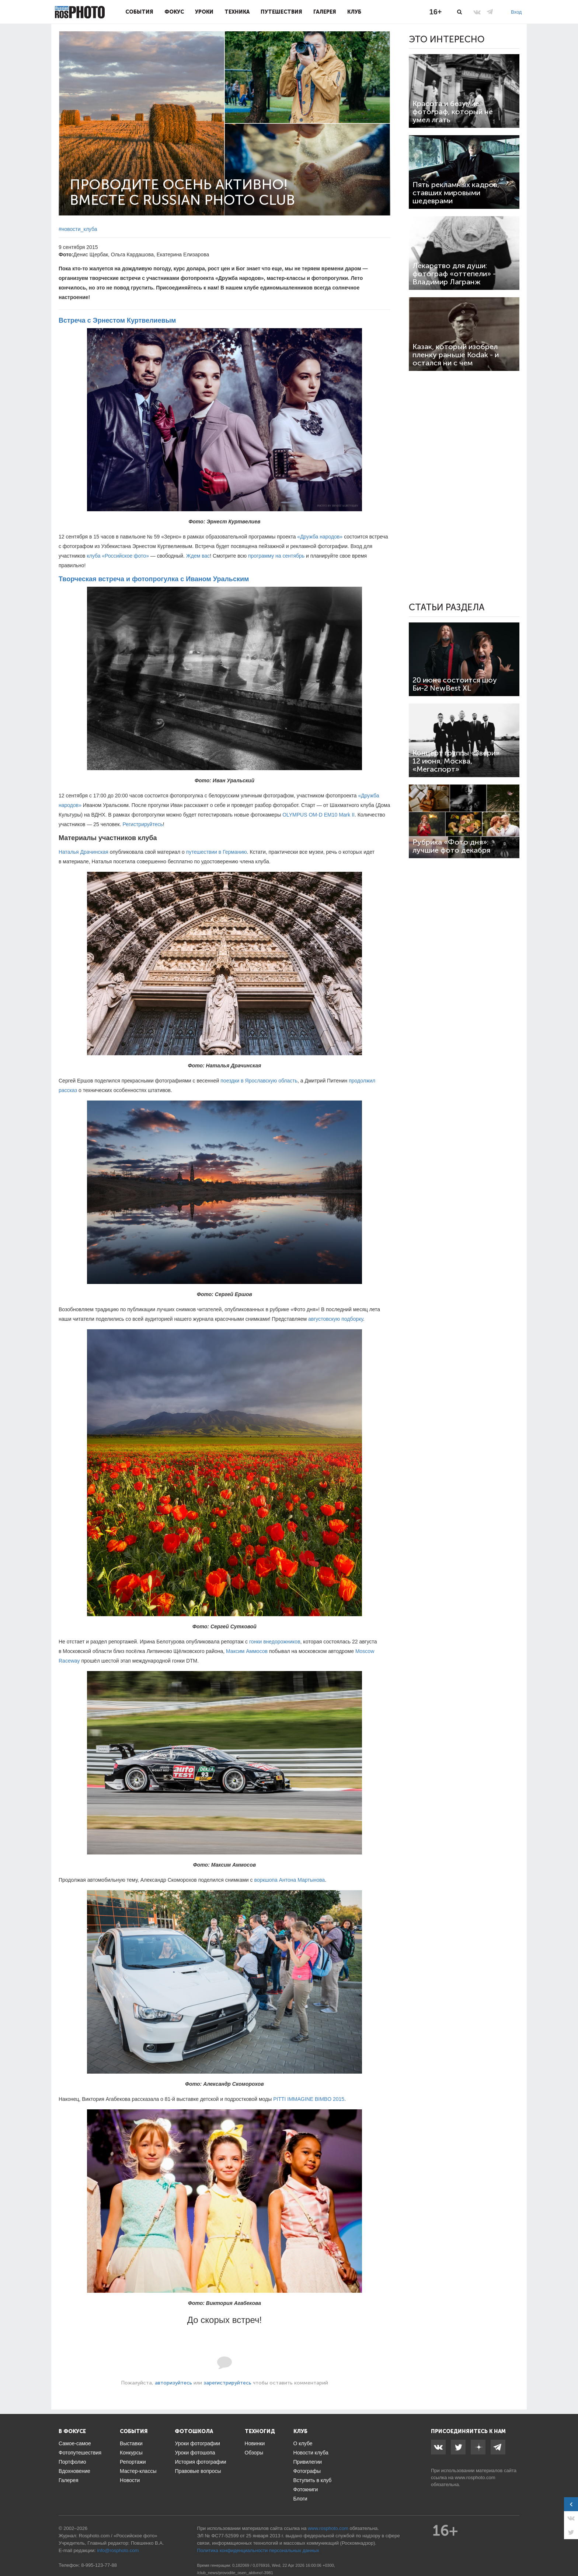 The width and height of the screenshot is (578, 2576). Describe the element at coordinates (198, 2471) in the screenshot. I see `Правовые вопросы` at that location.